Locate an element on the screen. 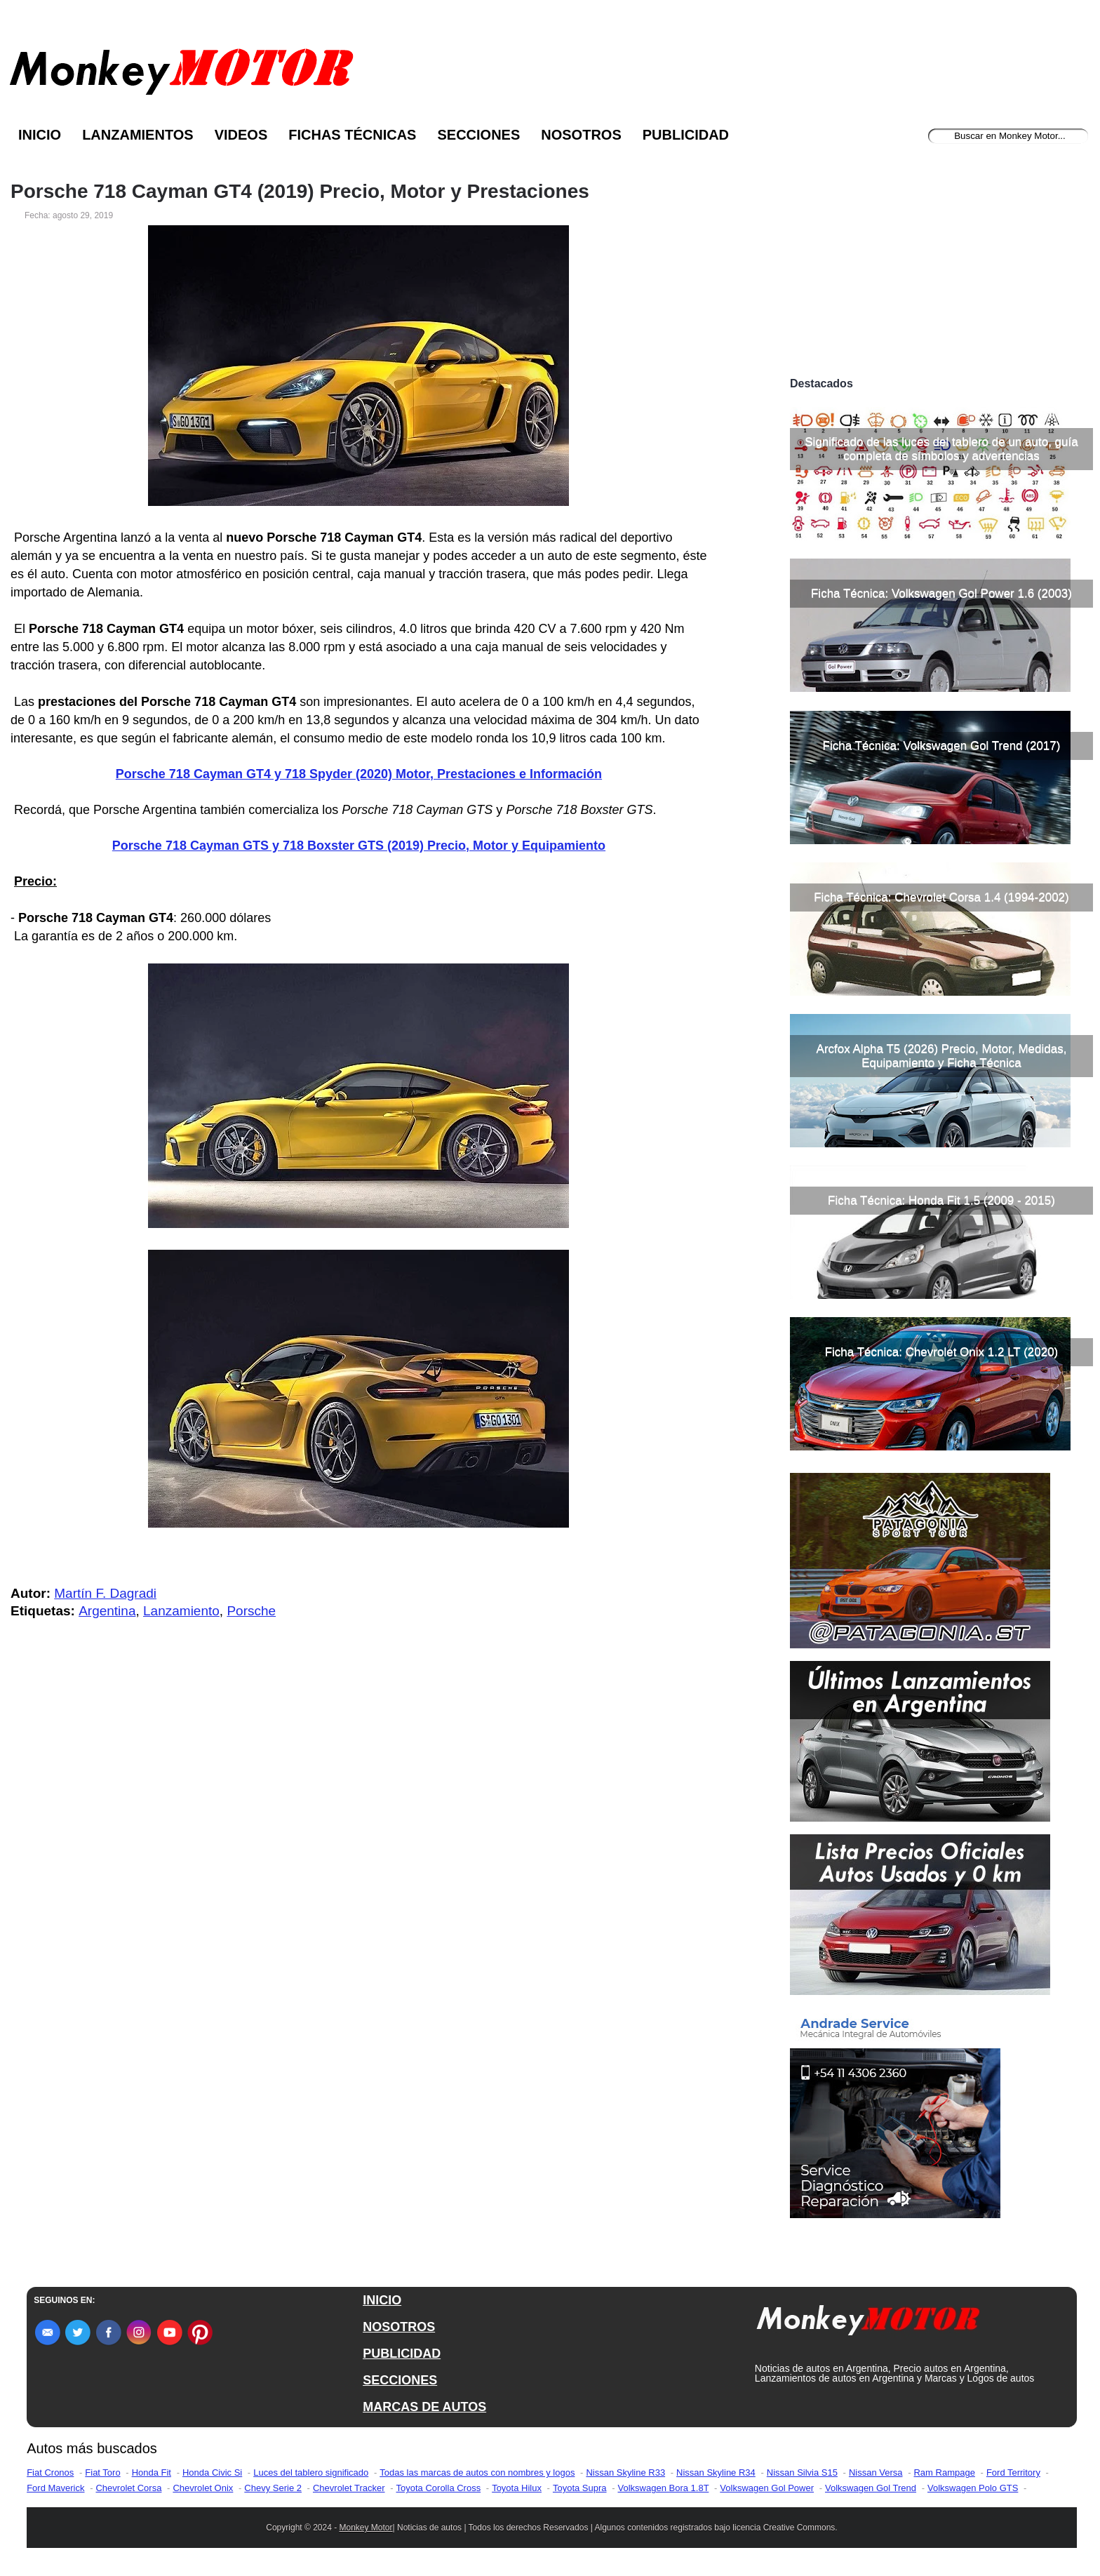 Image resolution: width=1100 pixels, height=2576 pixels. PUBLICIDAD is located at coordinates (402, 2354).